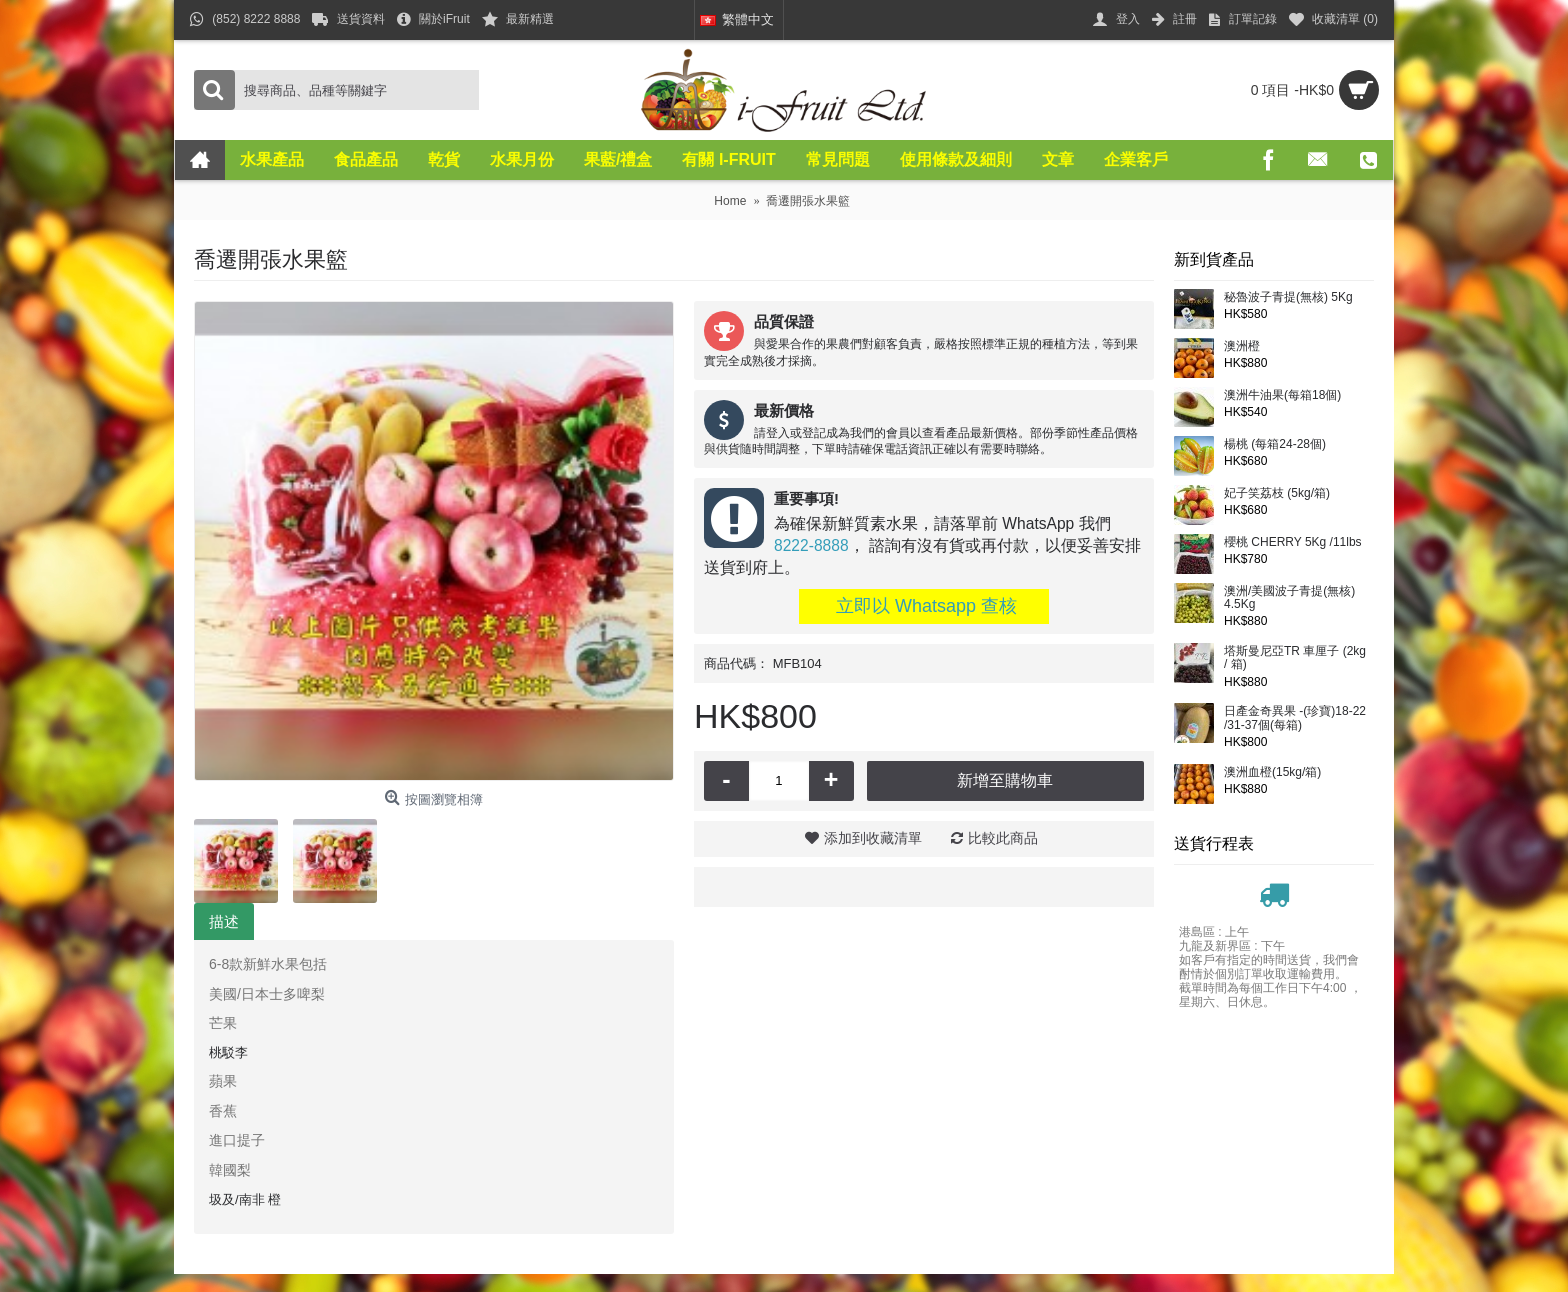 The image size is (1568, 1292). Describe the element at coordinates (1295, 718) in the screenshot. I see `日產金奇異果 -(珍寶)18-22 /31-37個(每箱)` at that location.